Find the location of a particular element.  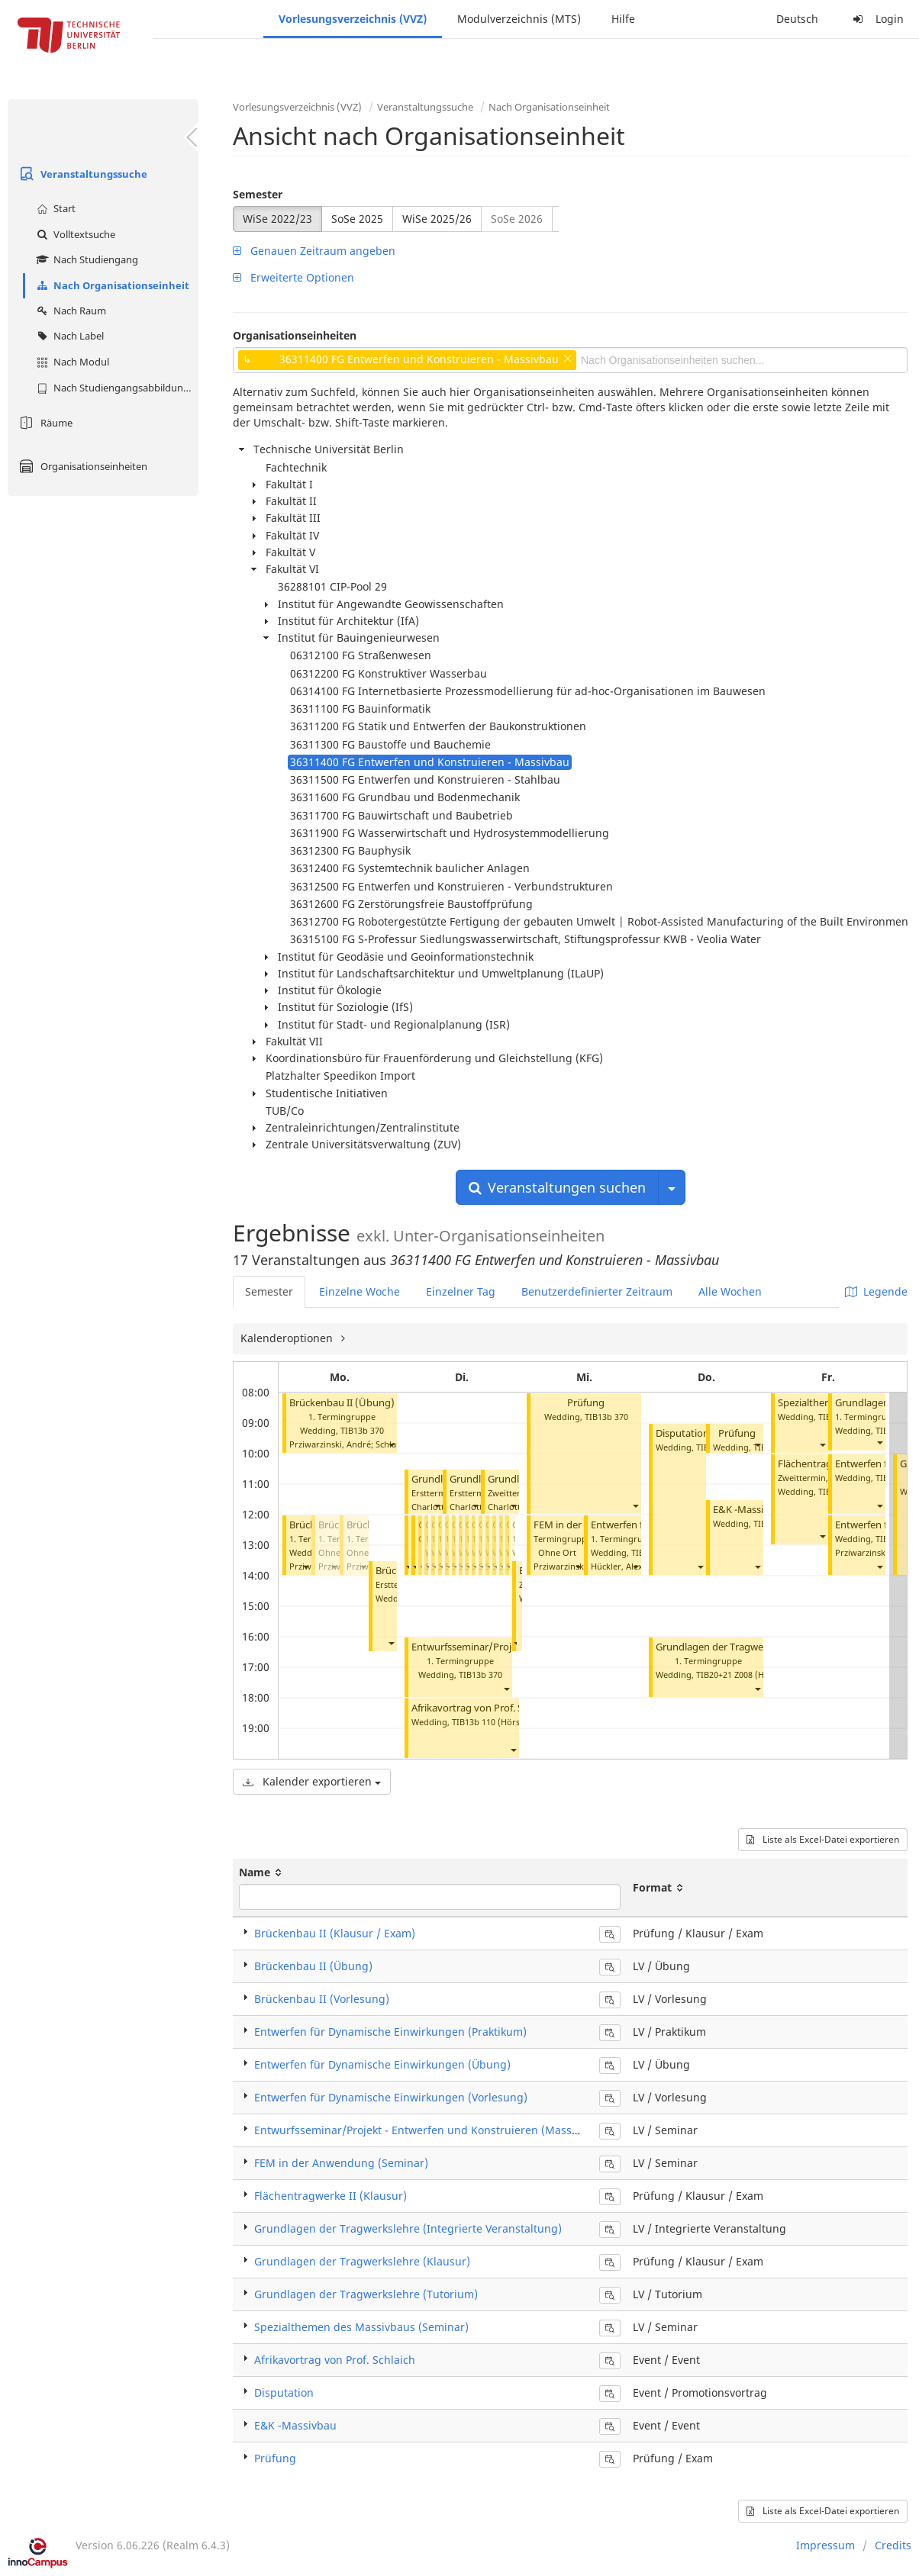

Disputation is located at coordinates (682, 1433).